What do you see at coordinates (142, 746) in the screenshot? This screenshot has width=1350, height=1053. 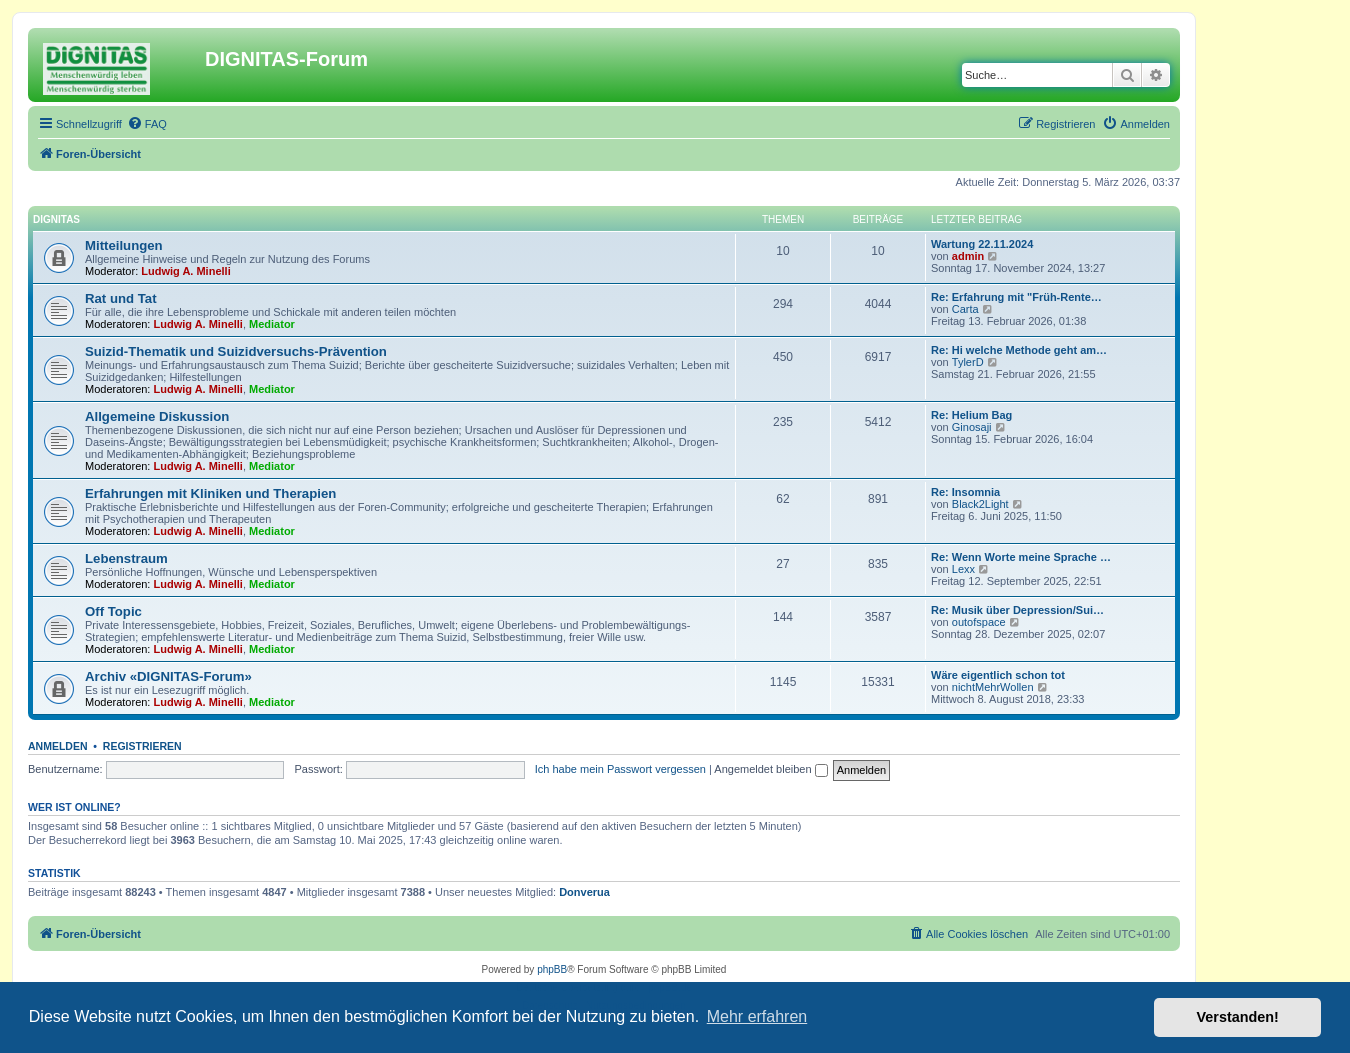 I see `Registrieren` at bounding box center [142, 746].